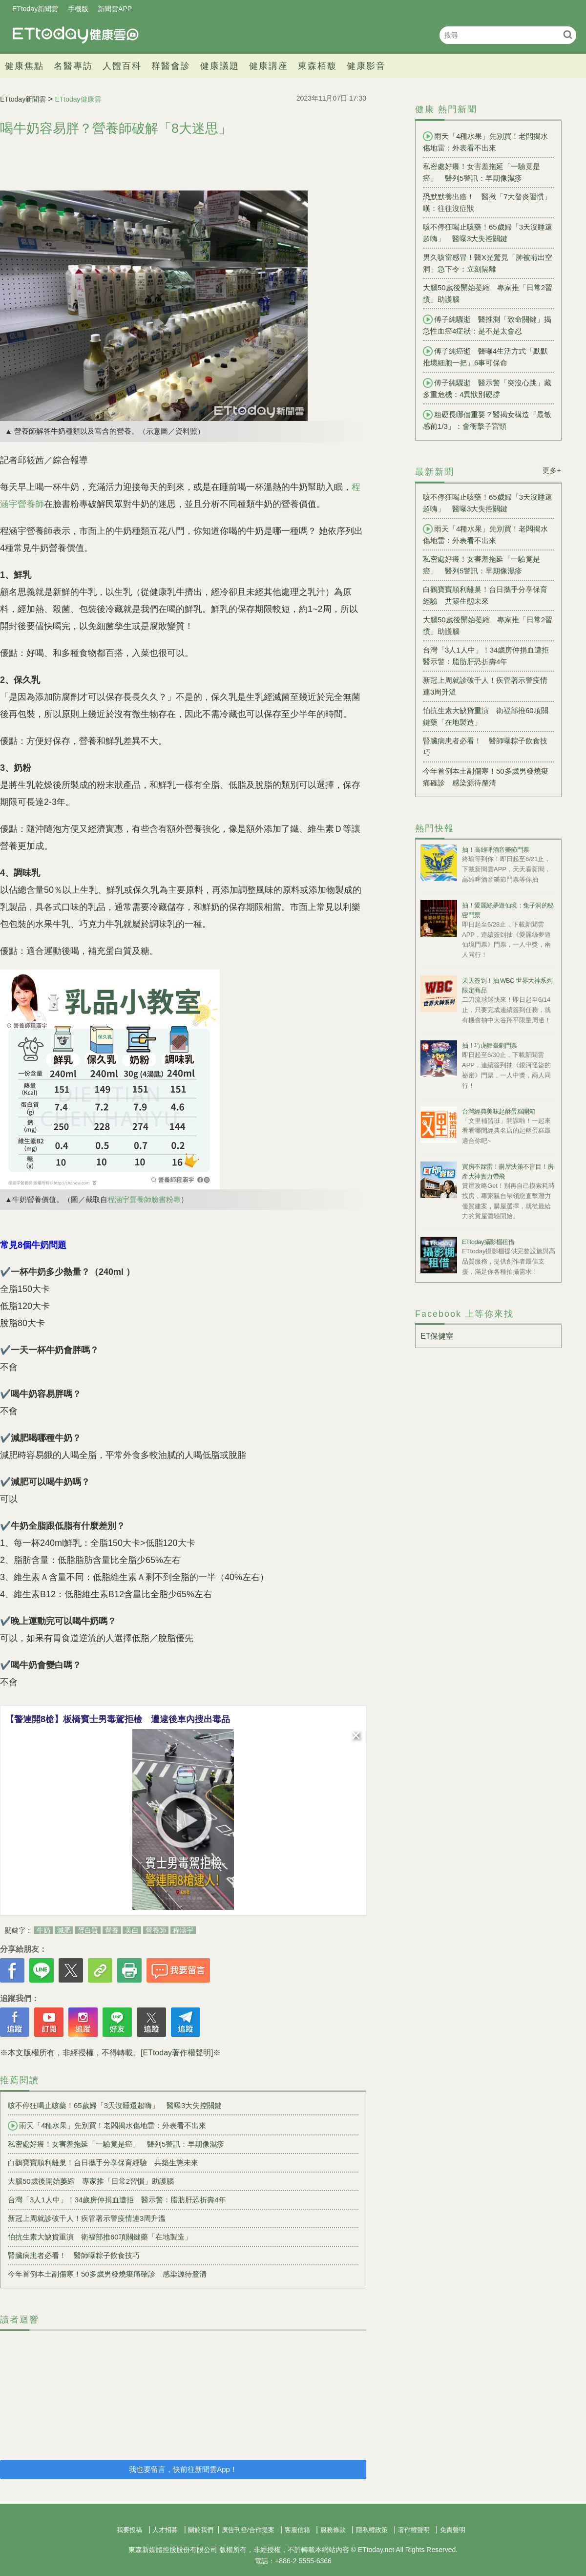 This screenshot has height=2576, width=586. What do you see at coordinates (568, 34) in the screenshot?
I see `搜尋` at bounding box center [568, 34].